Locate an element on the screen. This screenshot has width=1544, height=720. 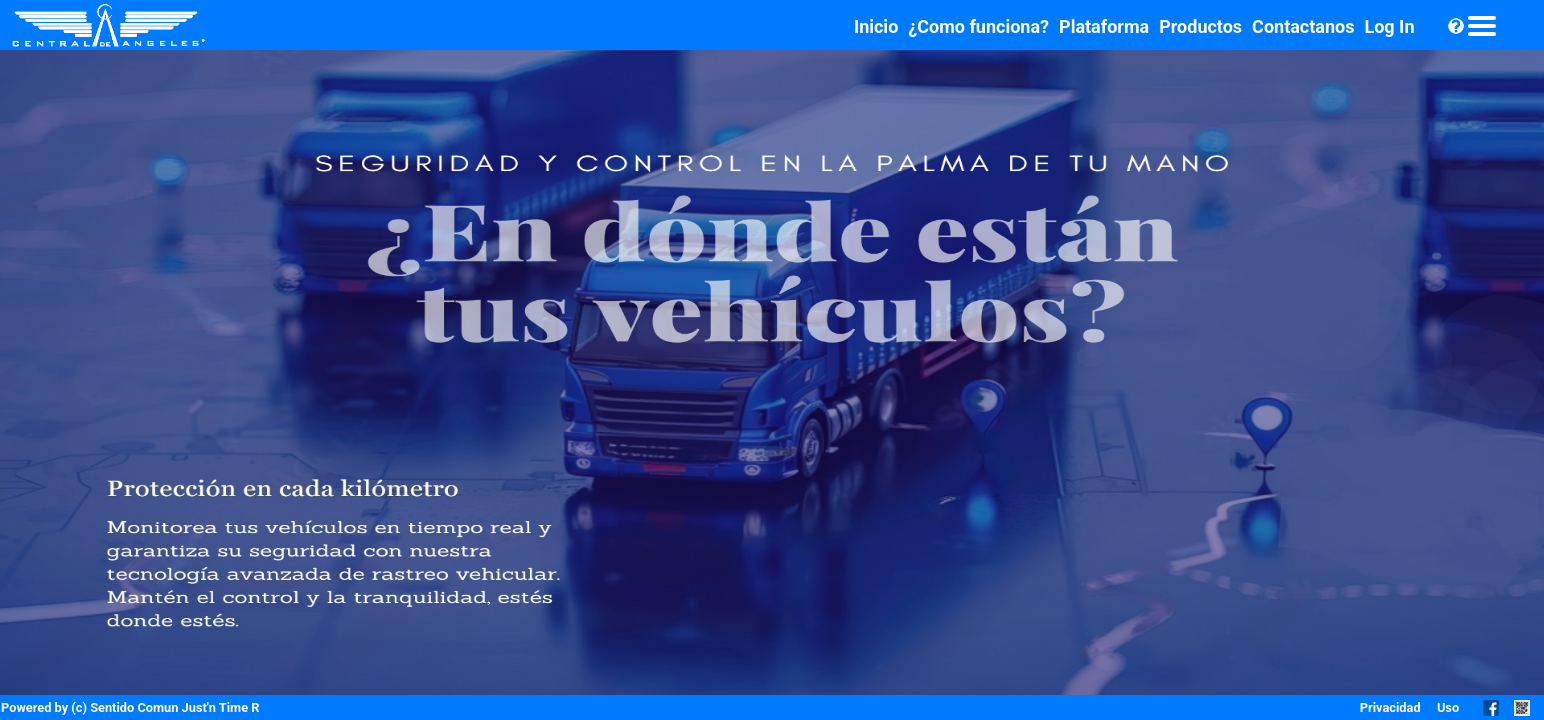
¿Como funciona? is located at coordinates (978, 26).